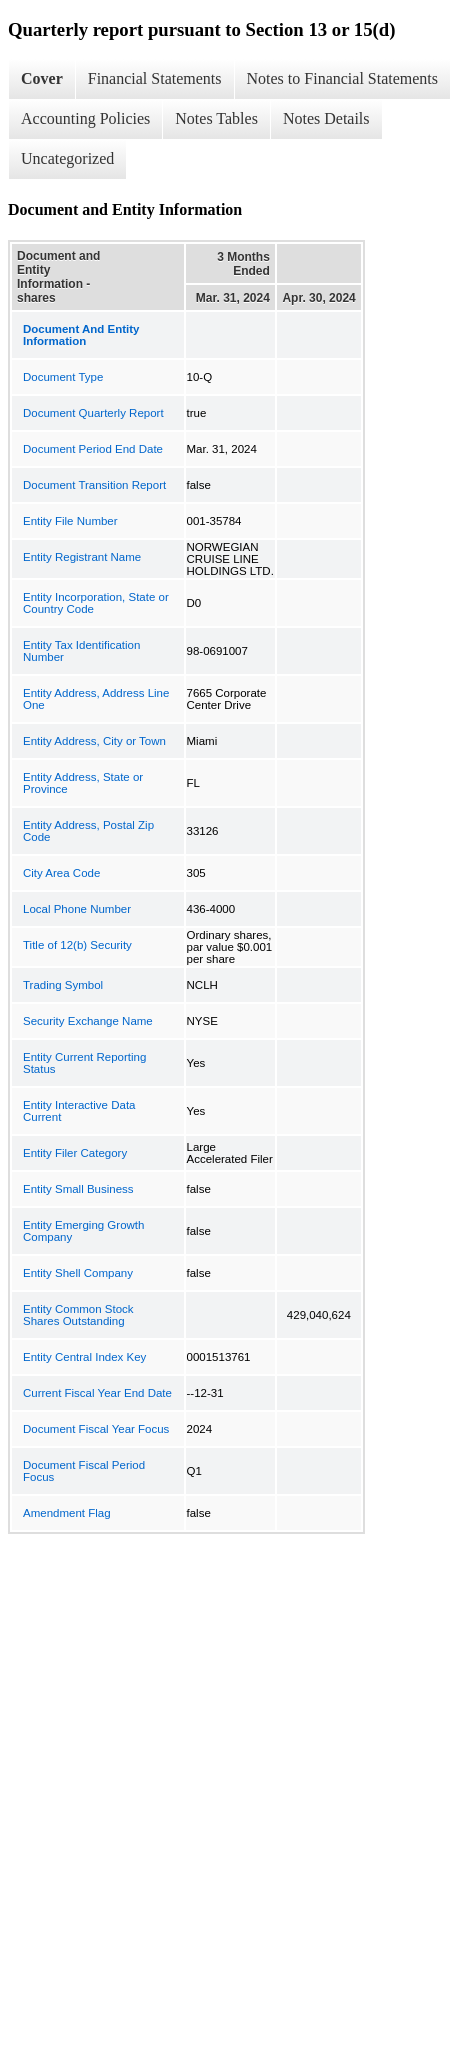  Describe the element at coordinates (79, 1111) in the screenshot. I see `Entity Interactive Data Current` at that location.